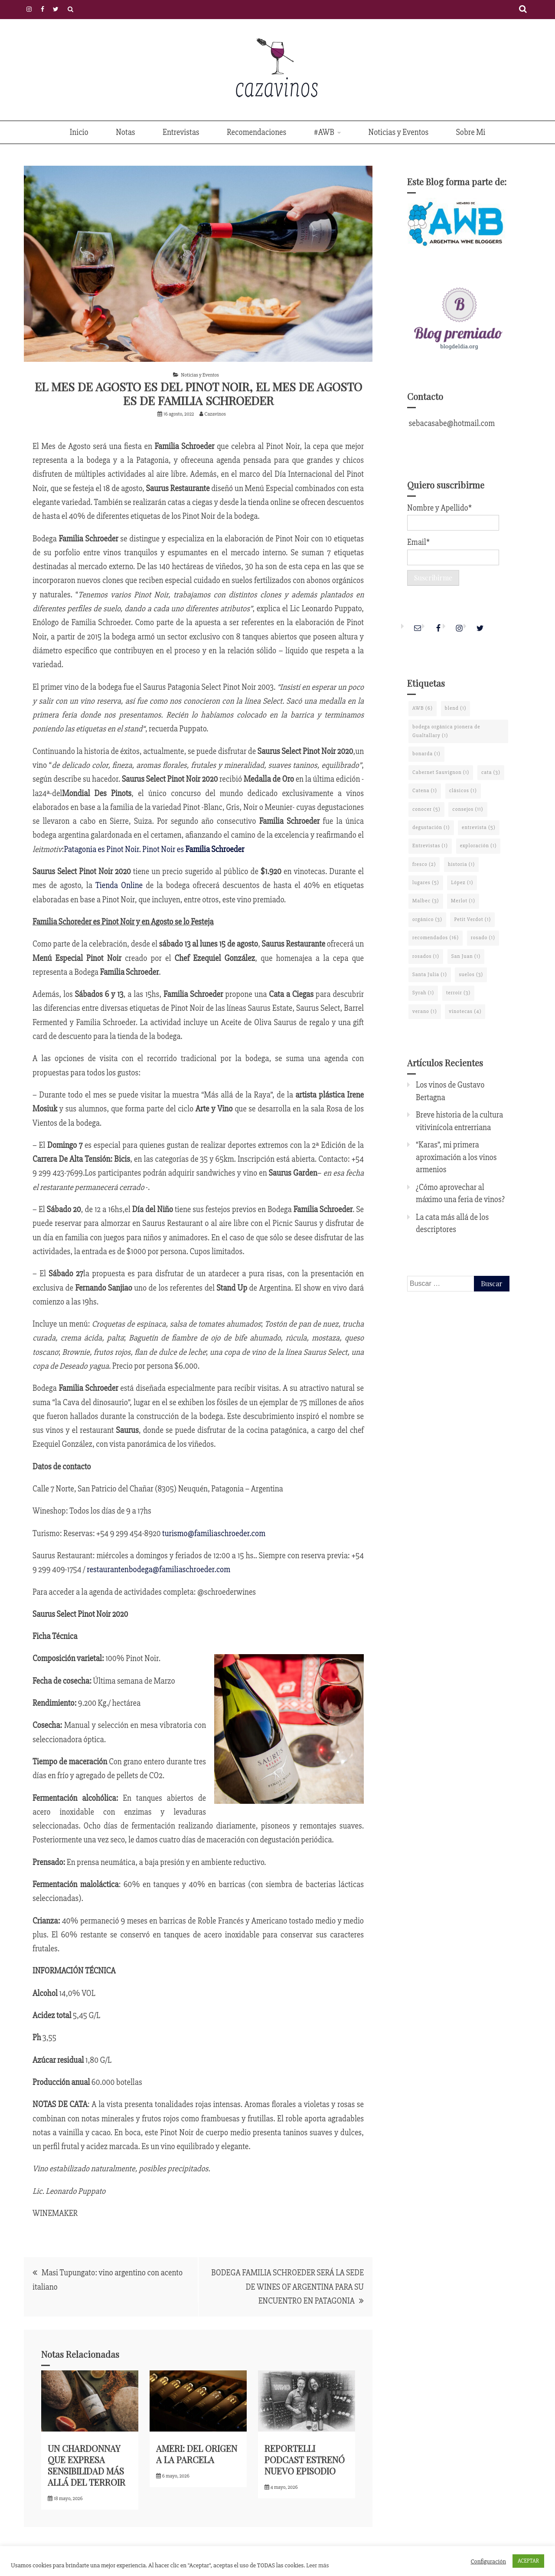 This screenshot has width=555, height=2576. I want to click on Merlot [Merlot (1 elemento)], so click(463, 901).